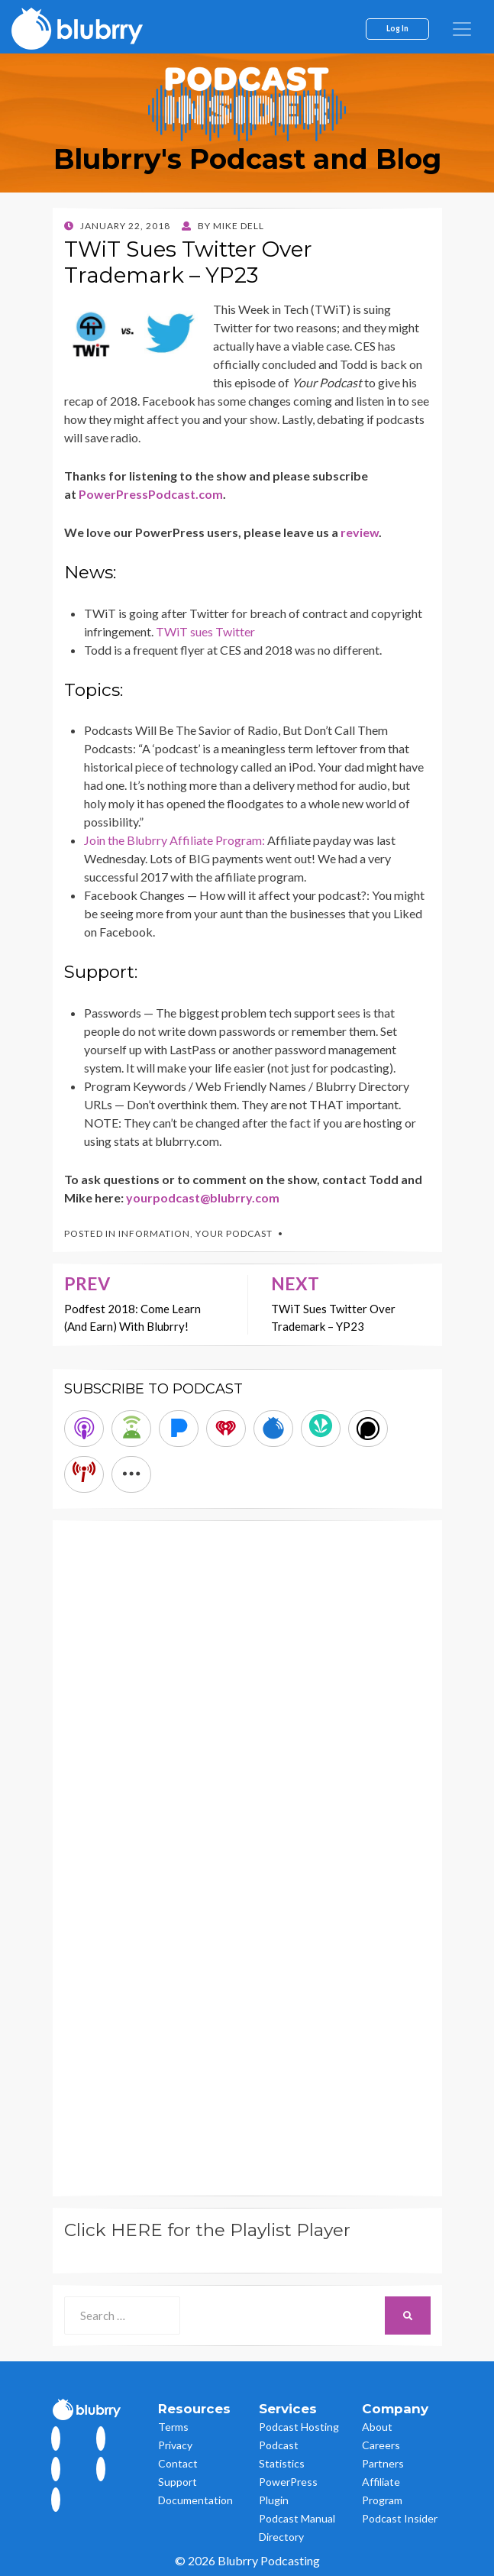 Image resolution: width=494 pixels, height=2576 pixels. I want to click on Careers, so click(381, 2444).